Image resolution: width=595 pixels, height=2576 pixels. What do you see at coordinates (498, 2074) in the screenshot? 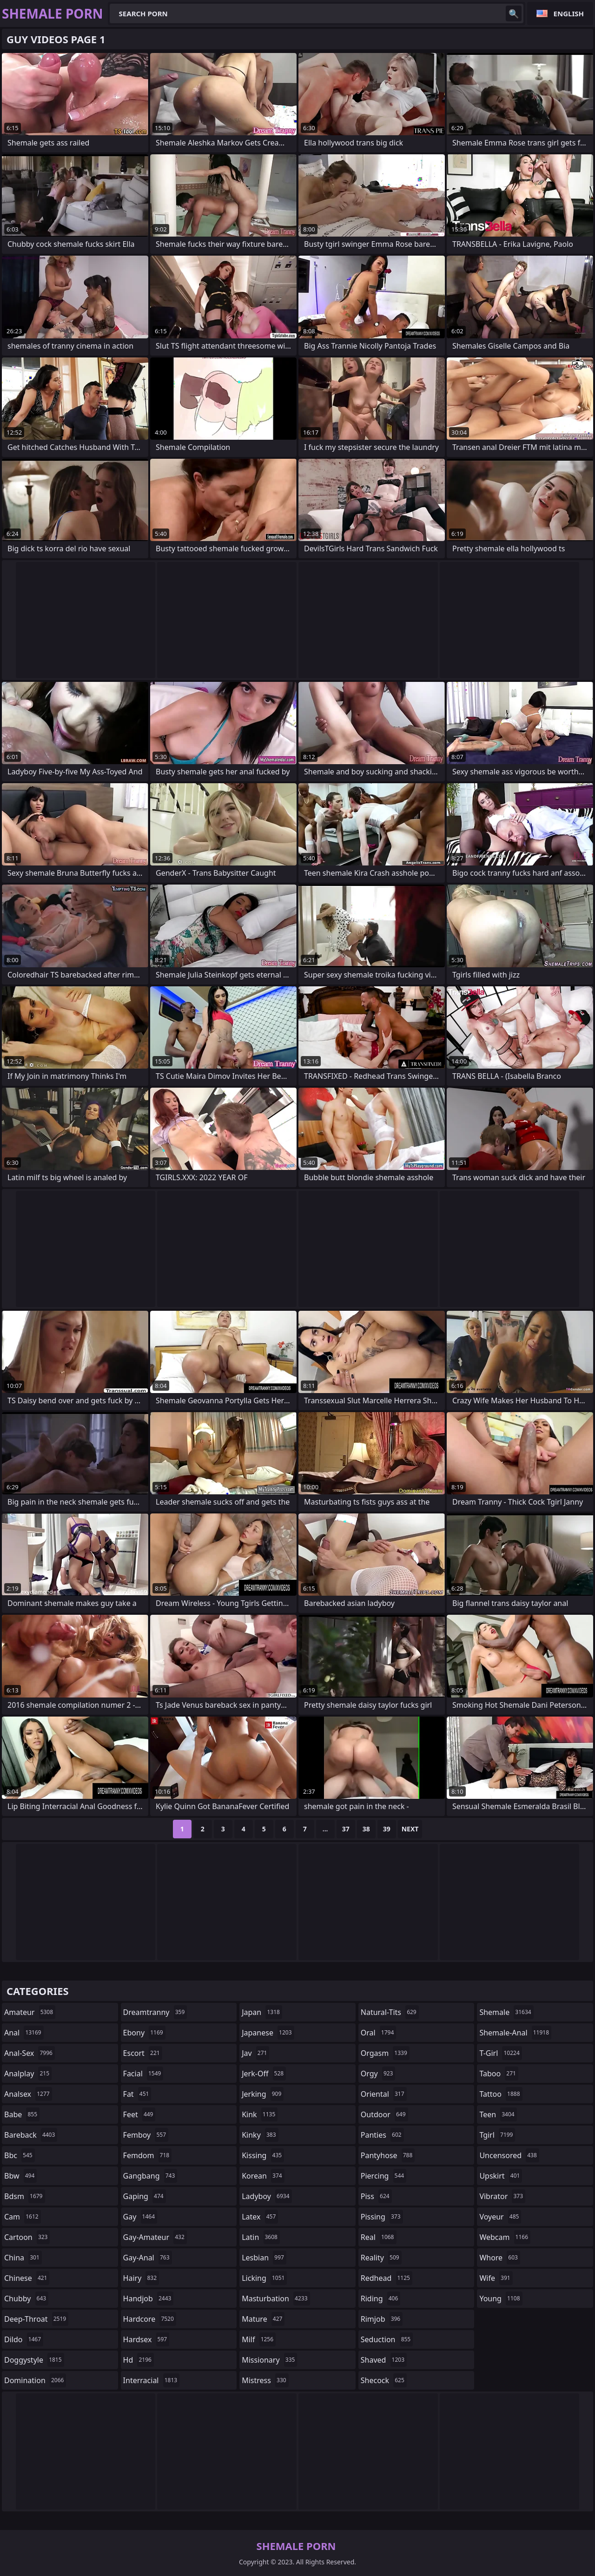
I see `taboo` at bounding box center [498, 2074].